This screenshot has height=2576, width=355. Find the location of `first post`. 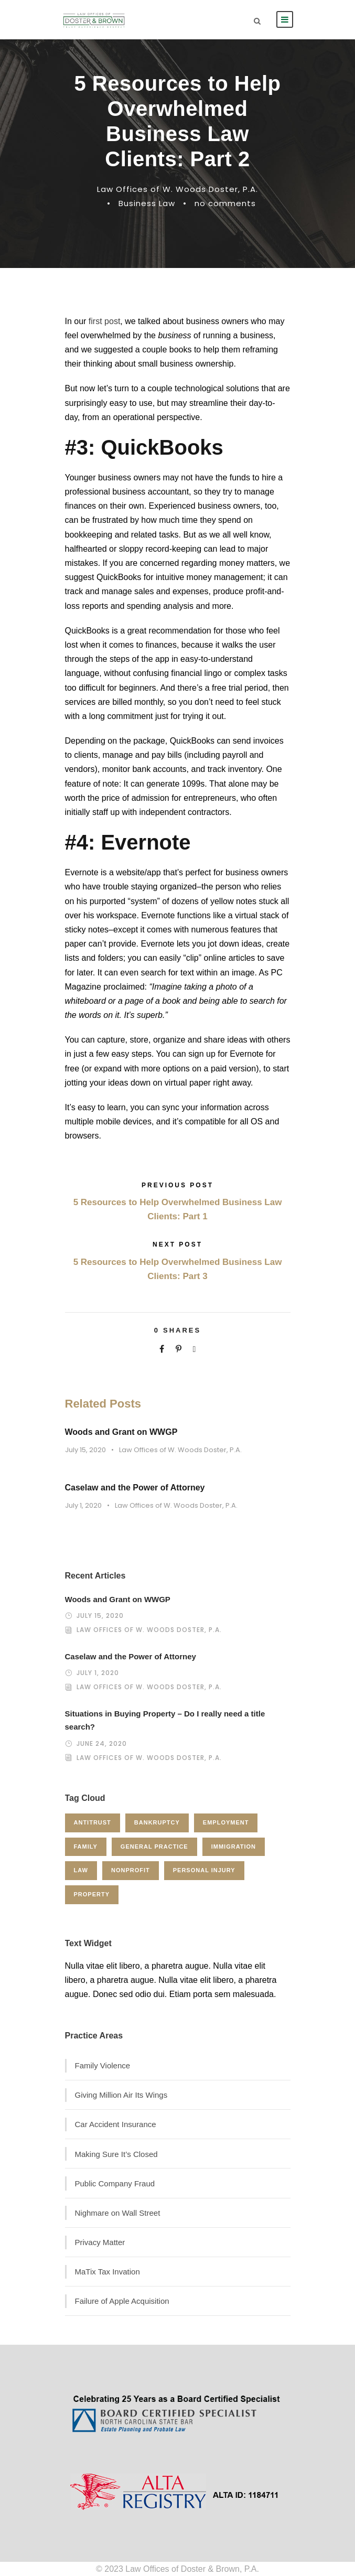

first post is located at coordinates (104, 321).